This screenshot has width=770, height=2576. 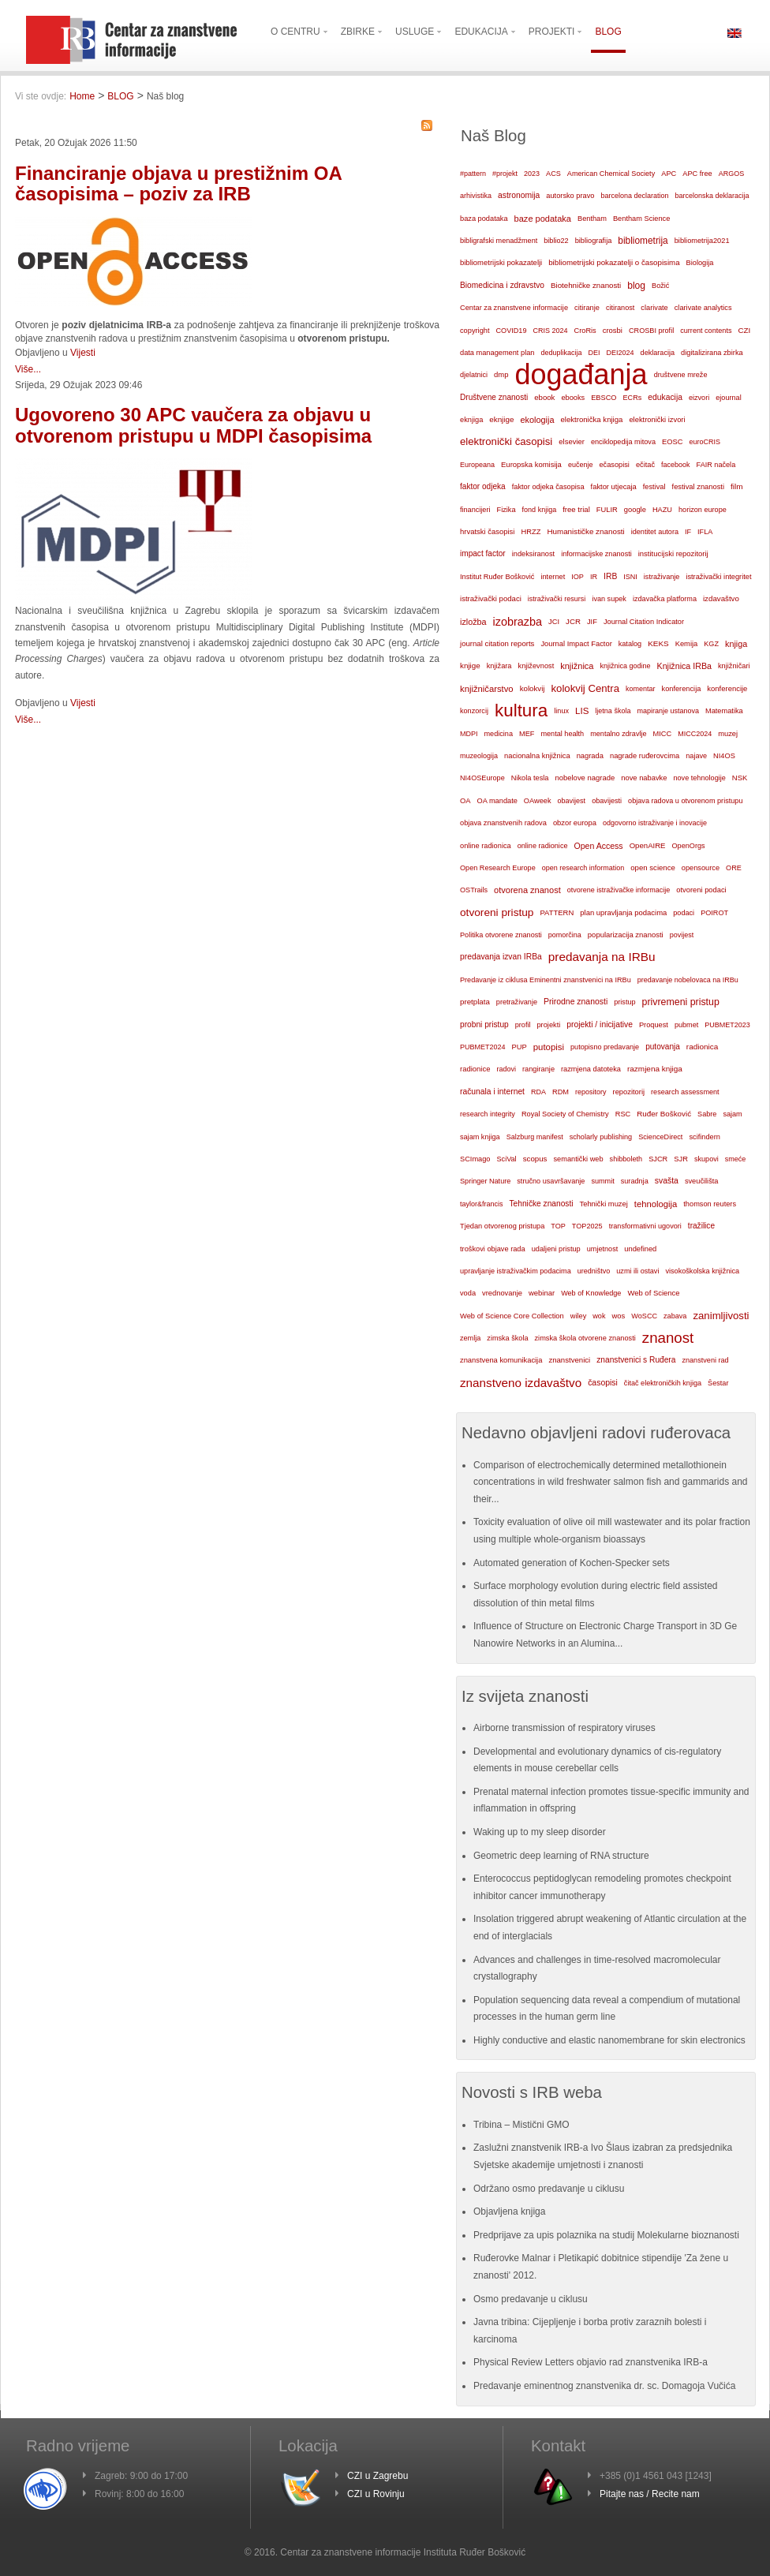 What do you see at coordinates (699, 398) in the screenshot?
I see `eizvori` at bounding box center [699, 398].